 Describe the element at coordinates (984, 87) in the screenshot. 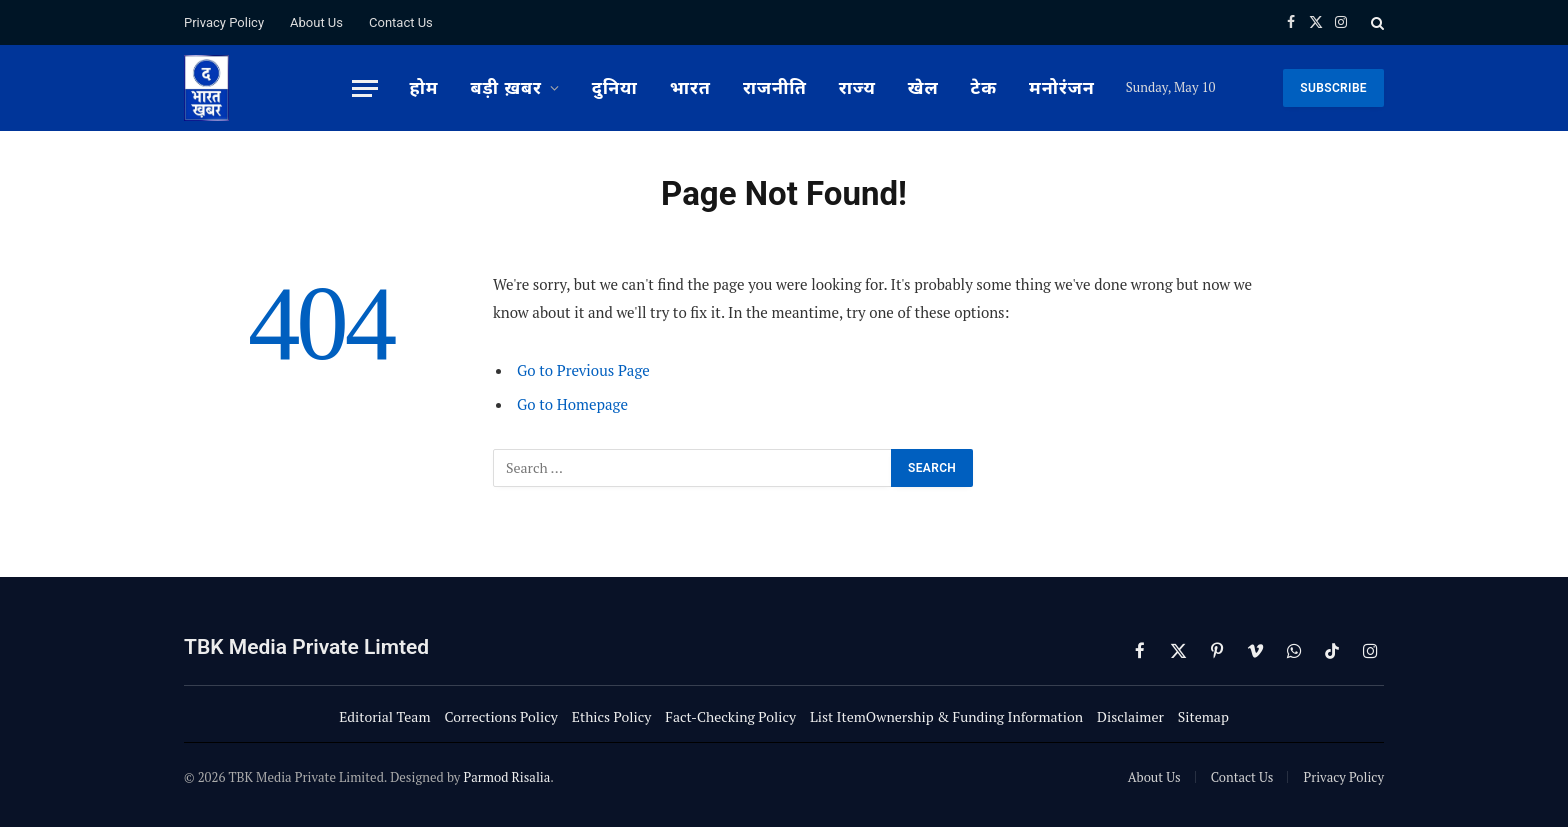

I see `टेक` at that location.